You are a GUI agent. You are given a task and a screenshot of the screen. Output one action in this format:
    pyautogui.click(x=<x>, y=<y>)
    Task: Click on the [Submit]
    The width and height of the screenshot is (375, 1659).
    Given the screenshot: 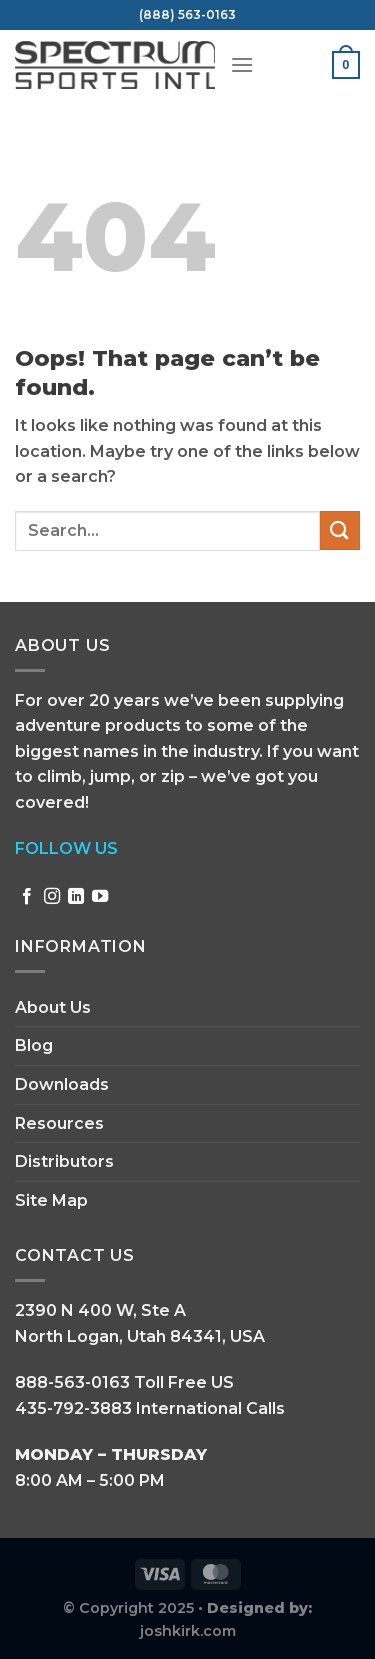 What is the action you would take?
    pyautogui.click(x=340, y=530)
    